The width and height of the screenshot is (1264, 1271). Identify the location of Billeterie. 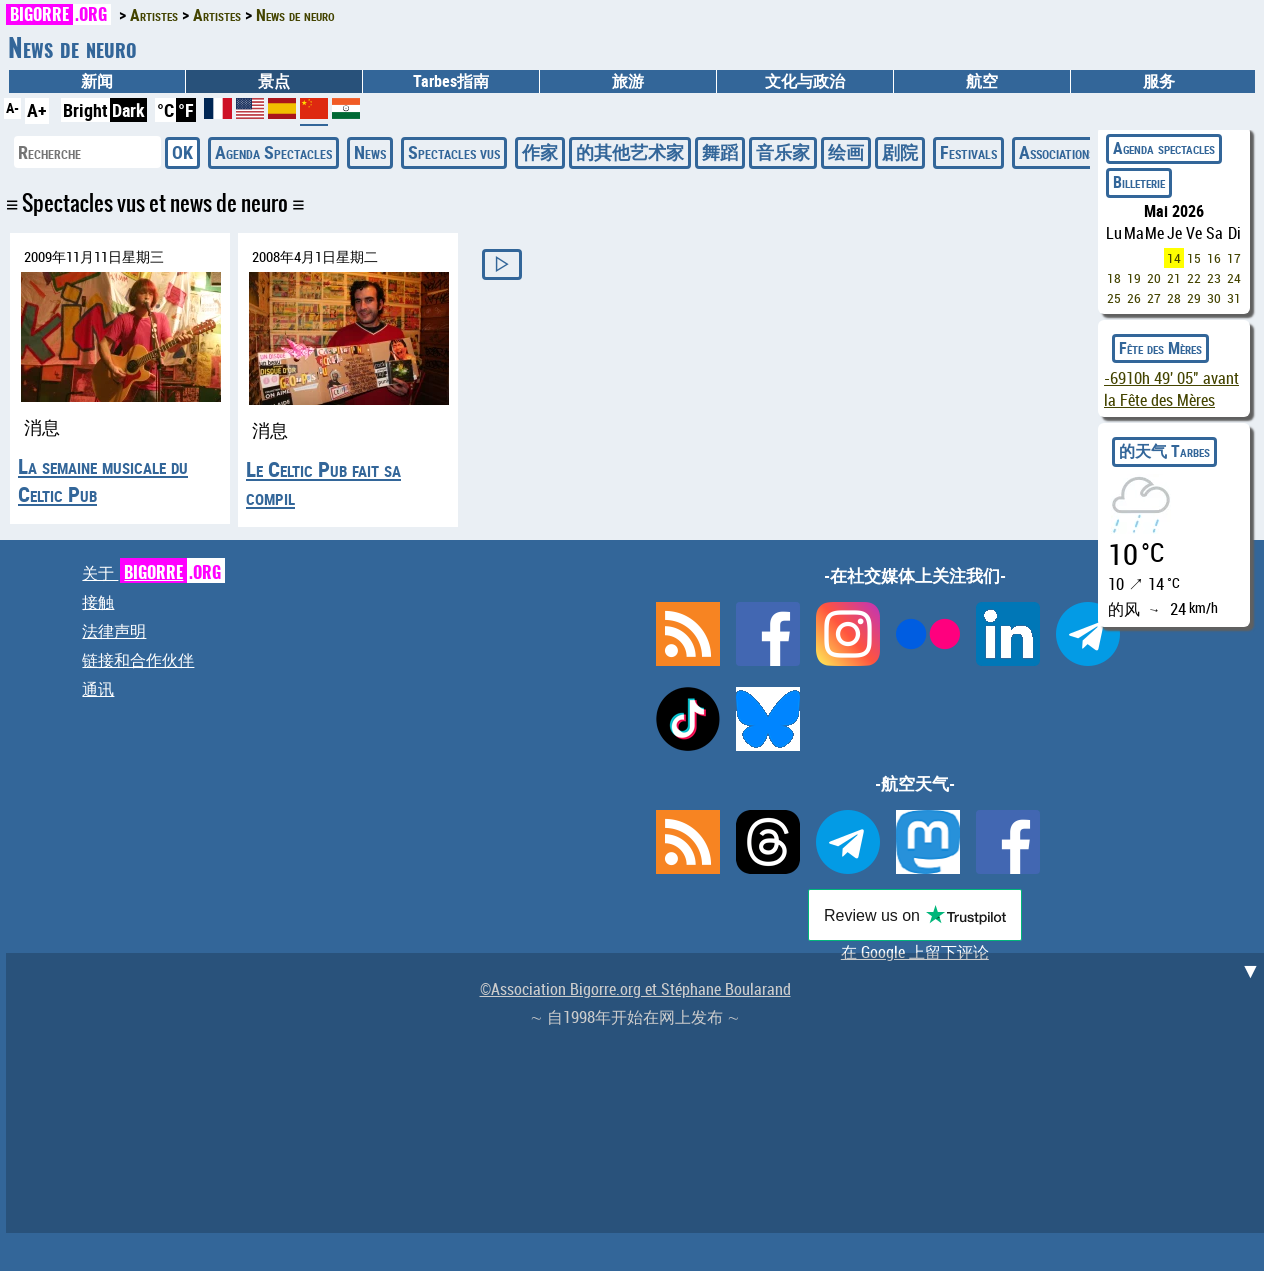
(1139, 182).